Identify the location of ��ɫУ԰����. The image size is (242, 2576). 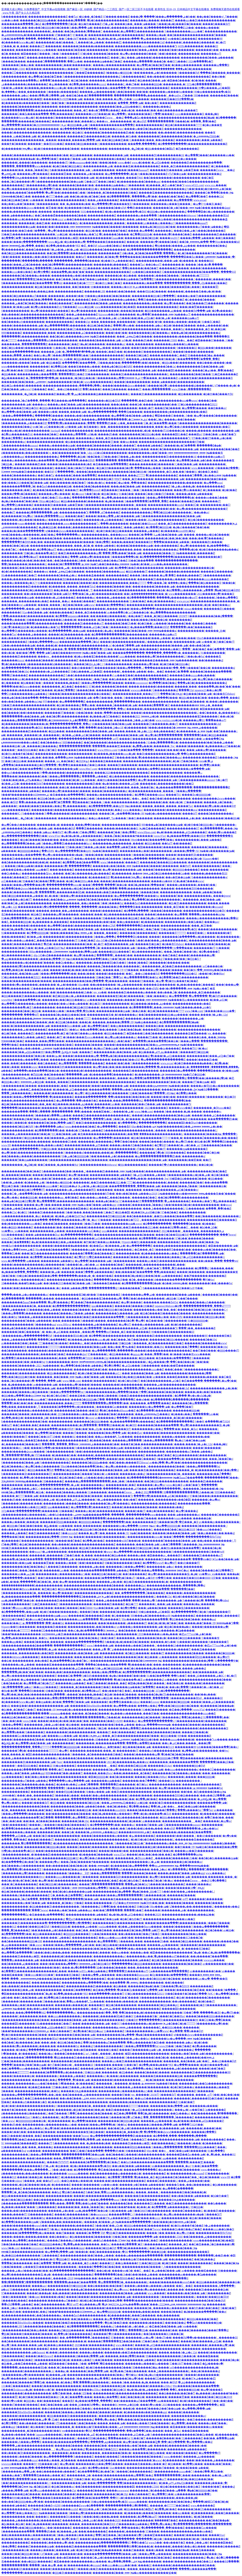
(171, 61).